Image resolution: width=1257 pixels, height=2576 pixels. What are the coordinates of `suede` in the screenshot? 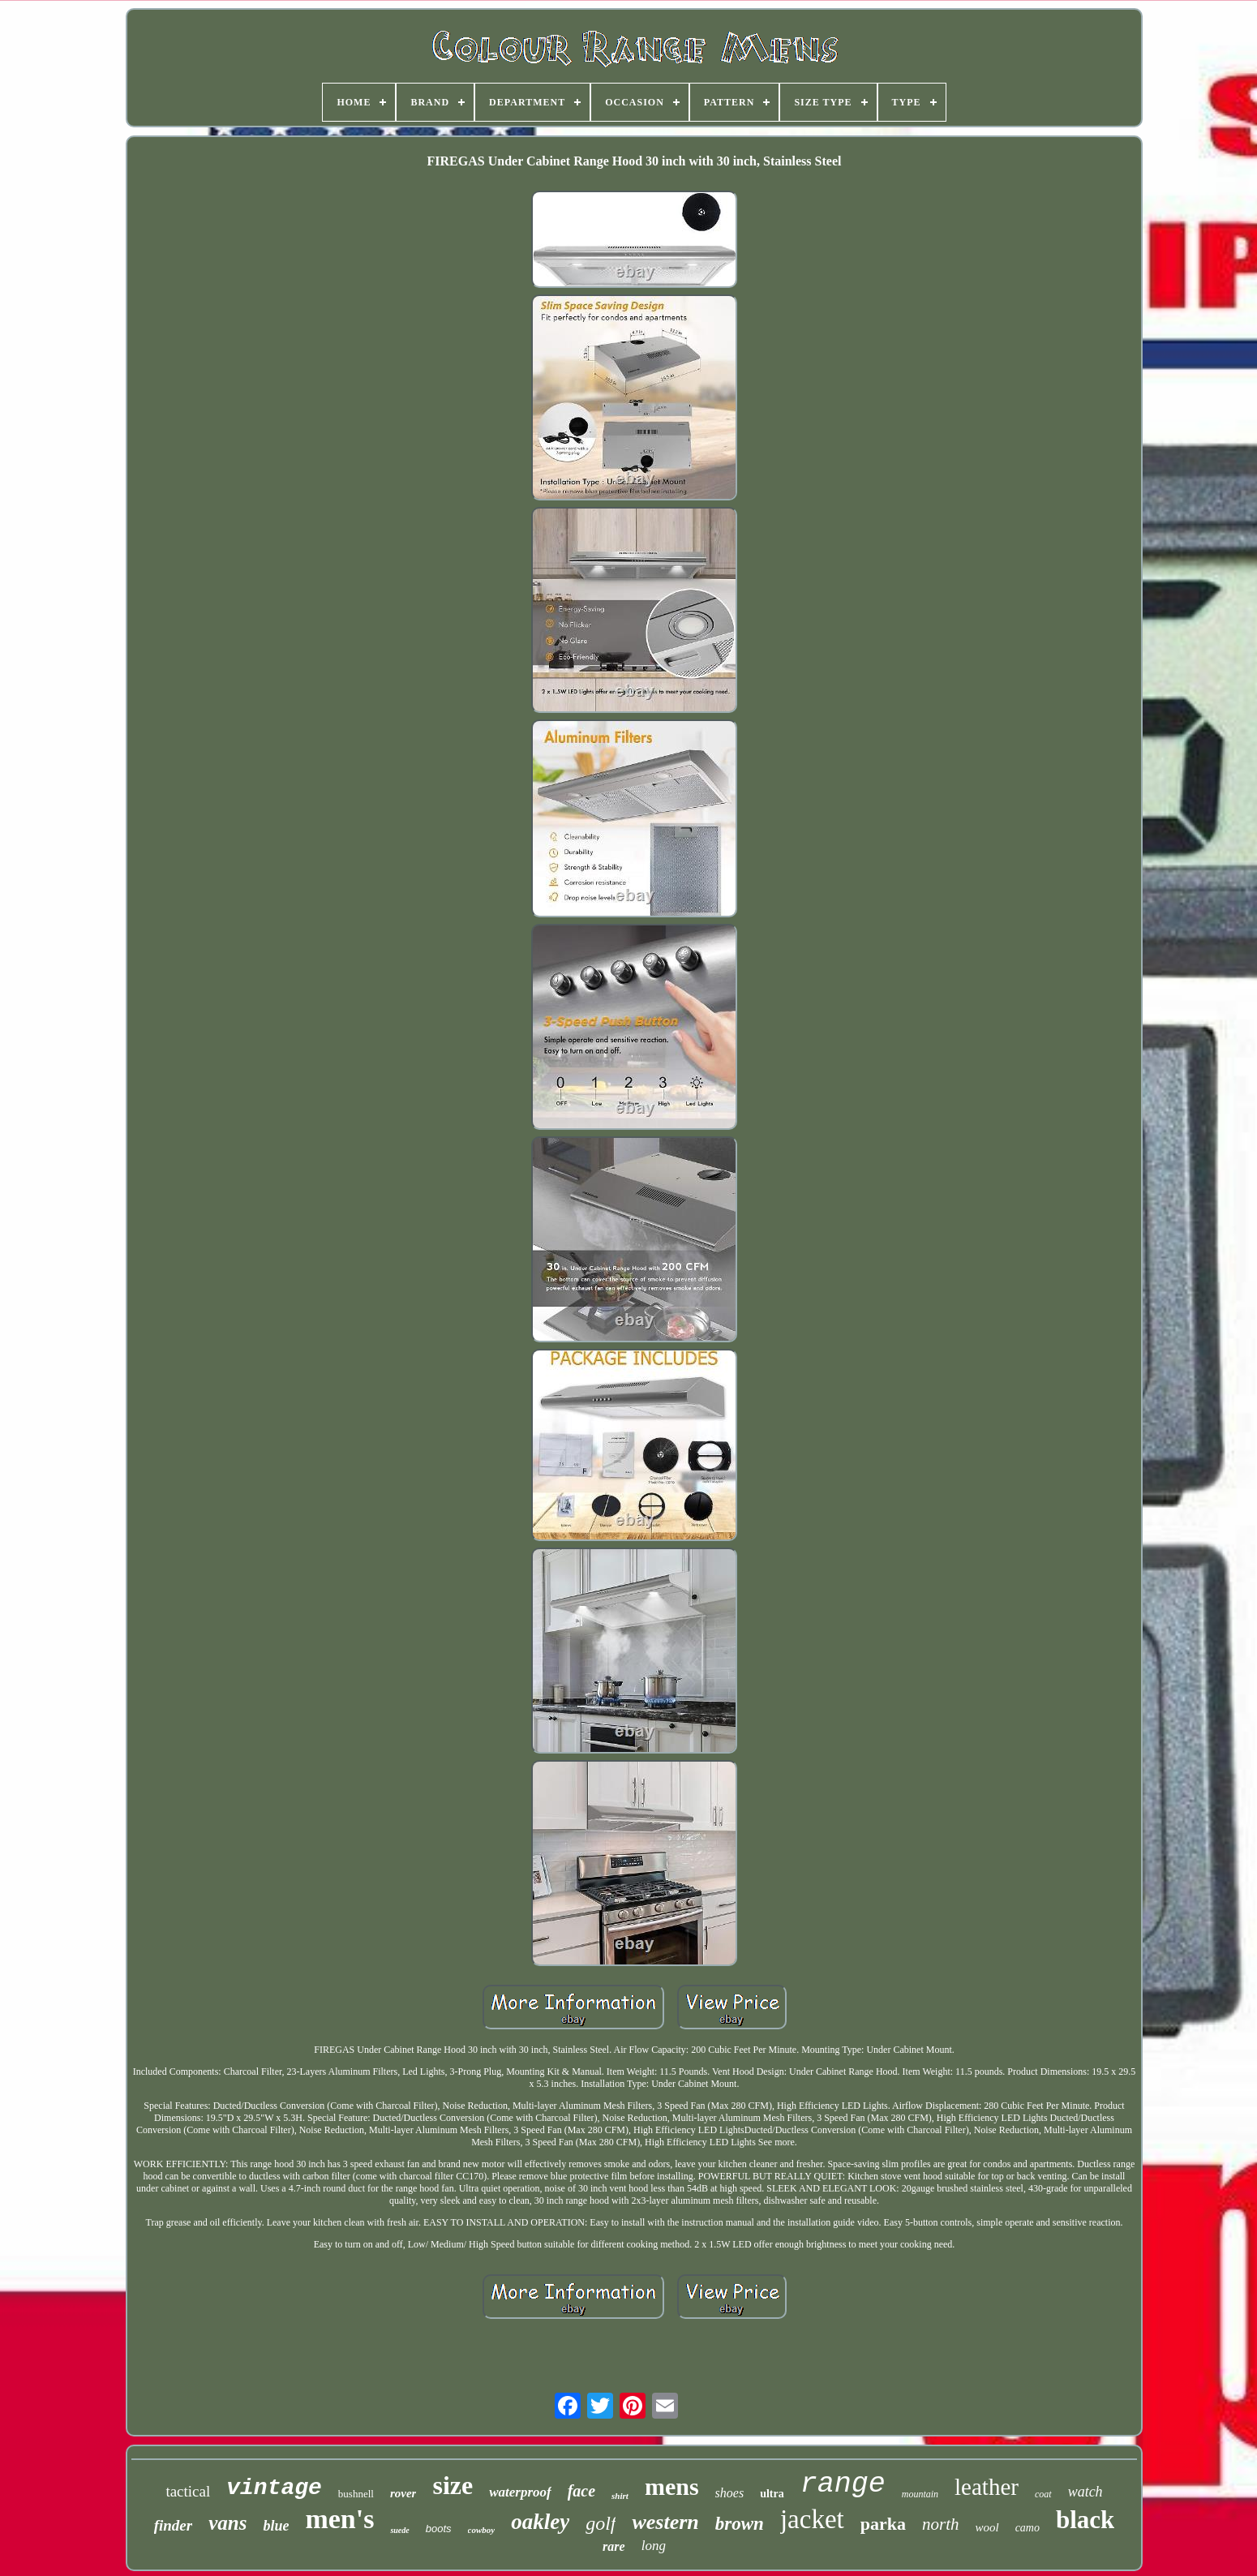 It's located at (399, 2530).